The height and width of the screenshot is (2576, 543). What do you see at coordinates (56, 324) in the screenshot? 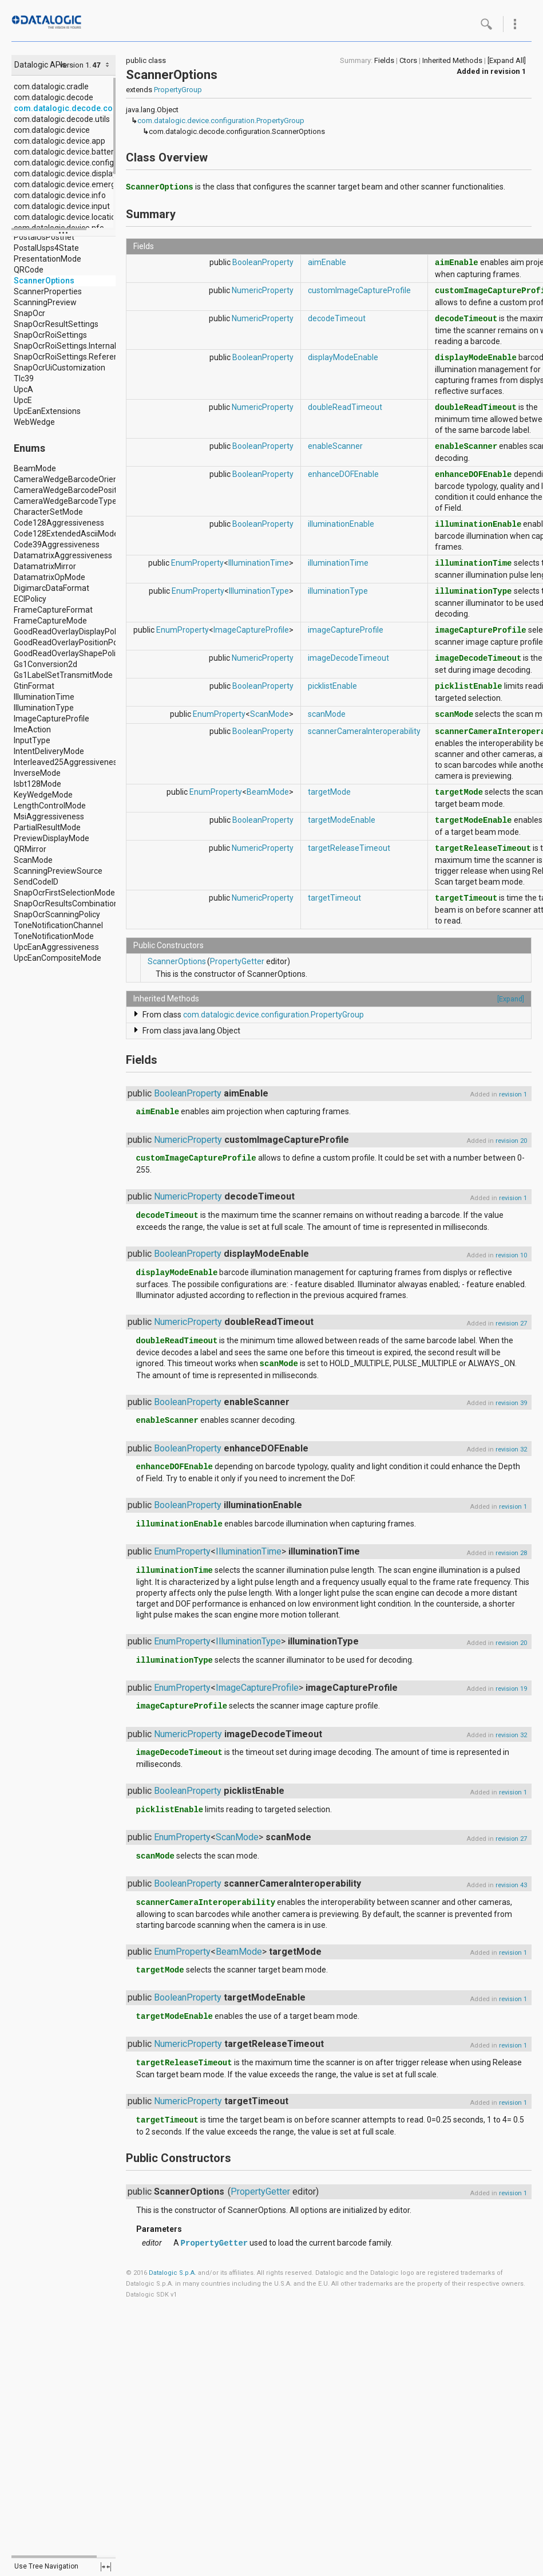
I see `SnapOcrResultSettings` at bounding box center [56, 324].